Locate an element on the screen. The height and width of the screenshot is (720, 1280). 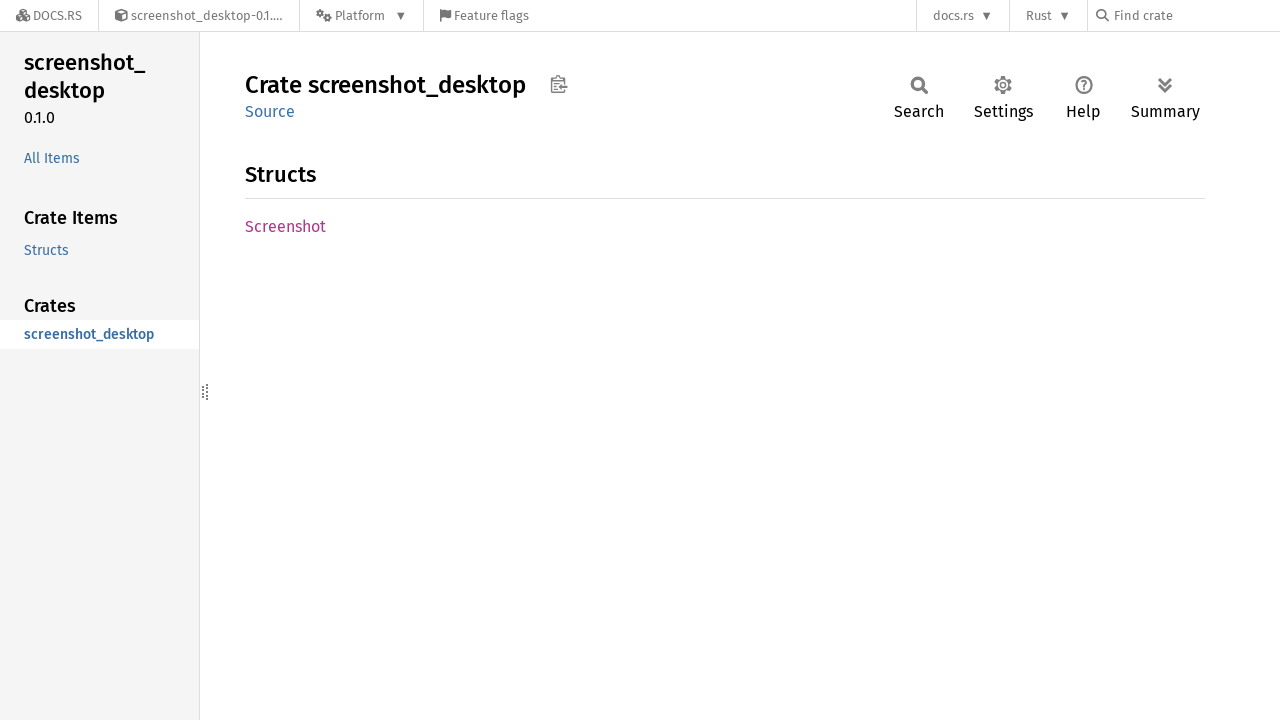
docs.rs is located at coordinates (953, 15).